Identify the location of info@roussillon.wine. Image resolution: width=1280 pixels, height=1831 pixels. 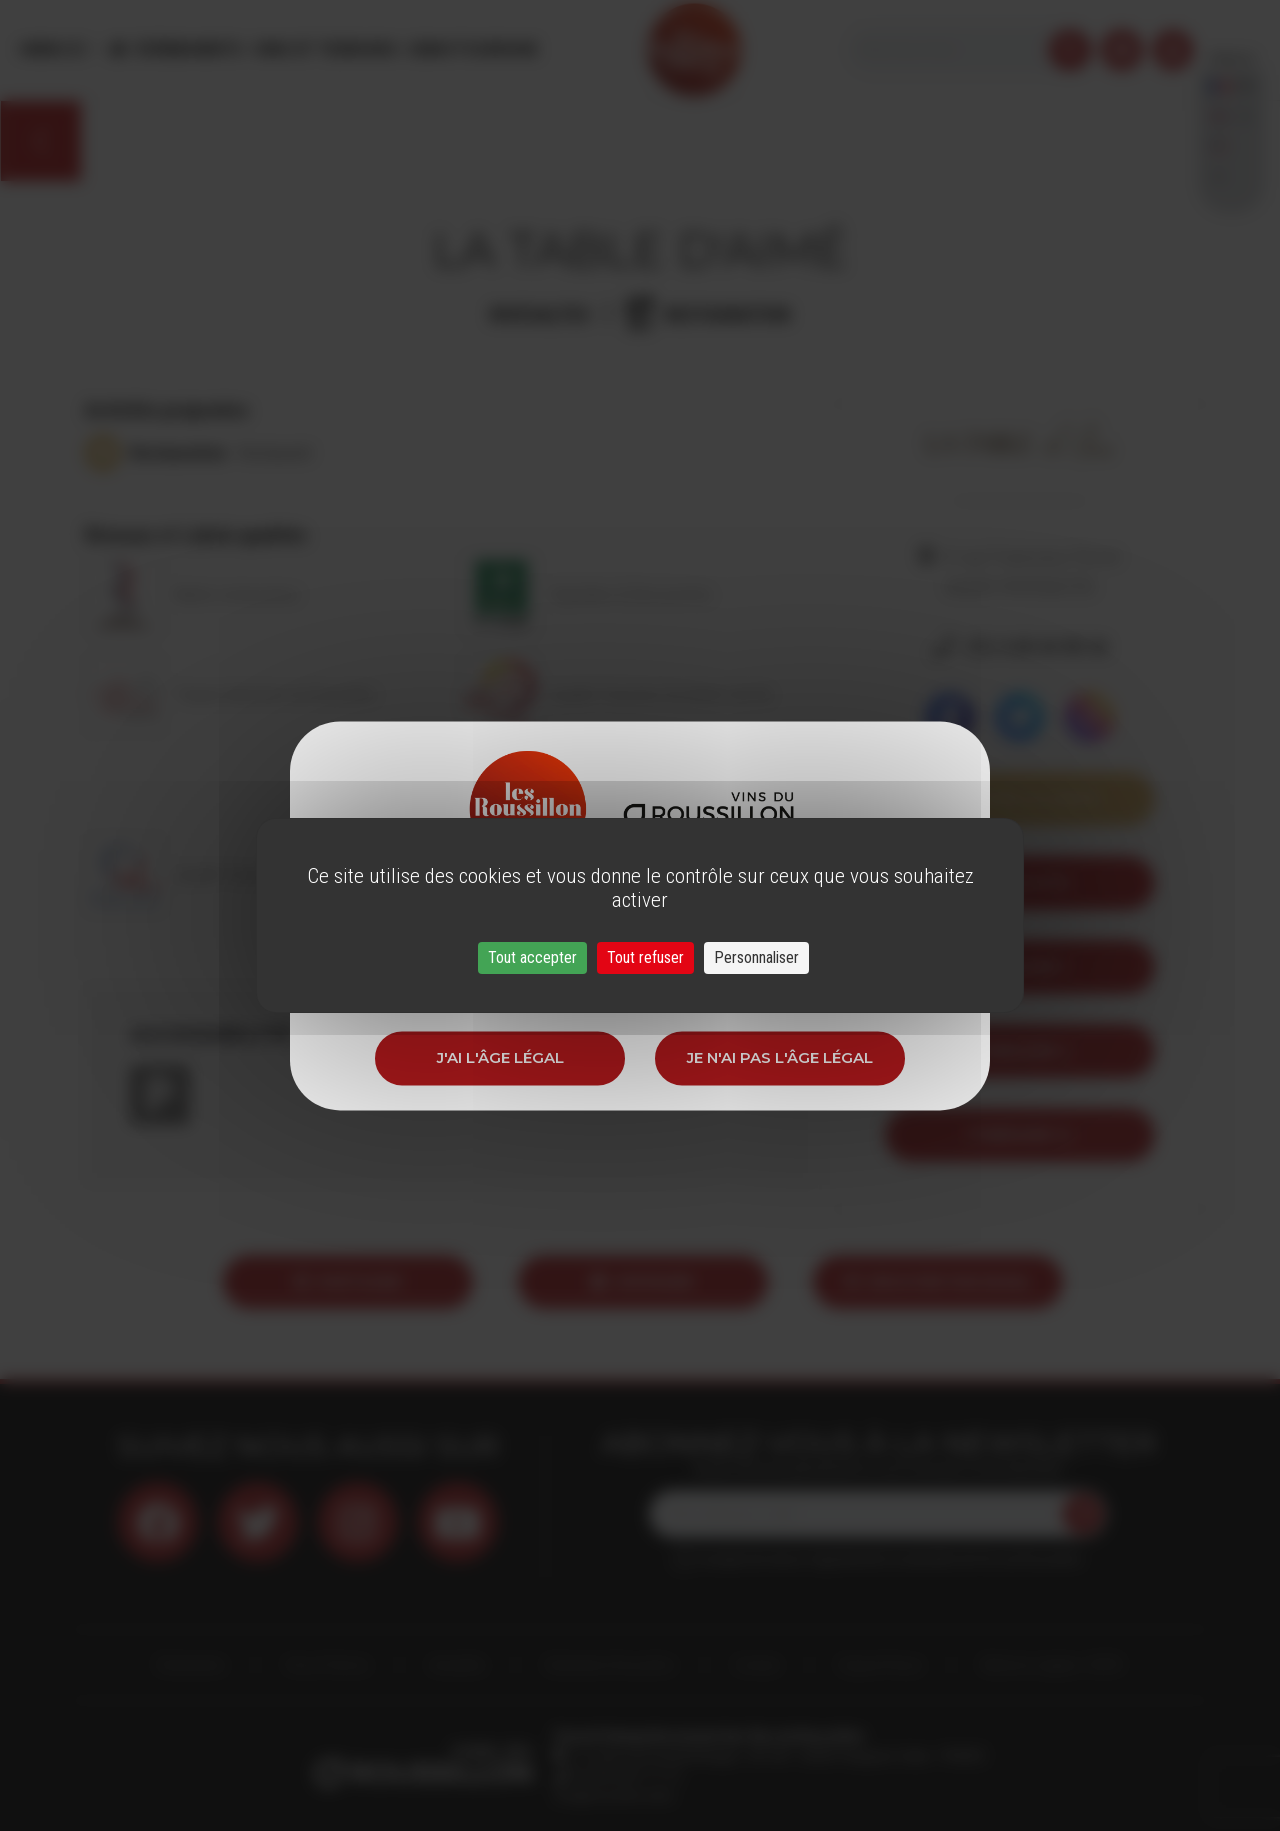
(613, 1796).